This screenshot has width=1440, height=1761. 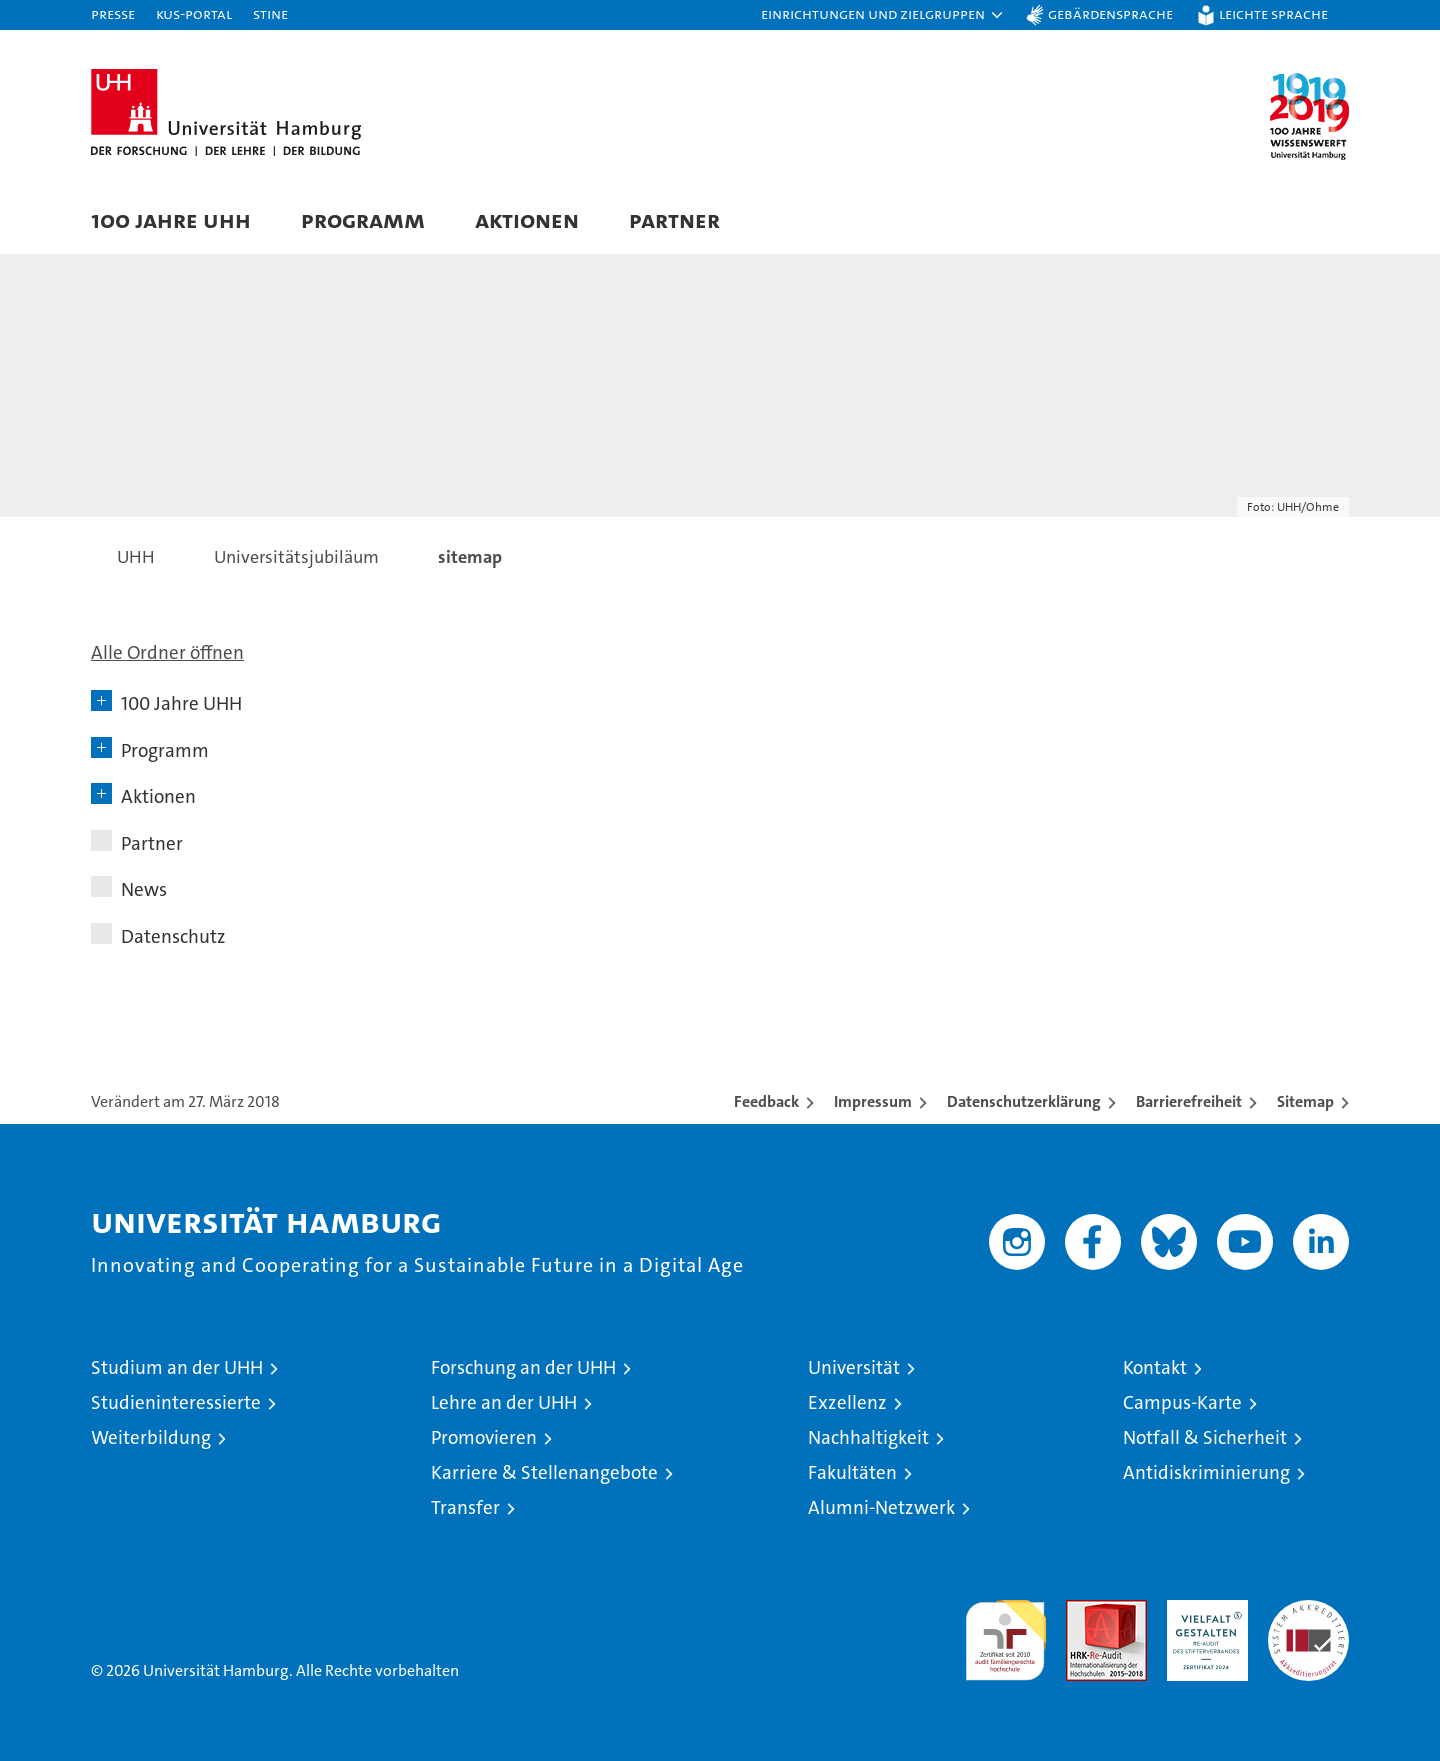 What do you see at coordinates (1205, 1437) in the screenshot?
I see `Notfall & Sicherheit` at bounding box center [1205, 1437].